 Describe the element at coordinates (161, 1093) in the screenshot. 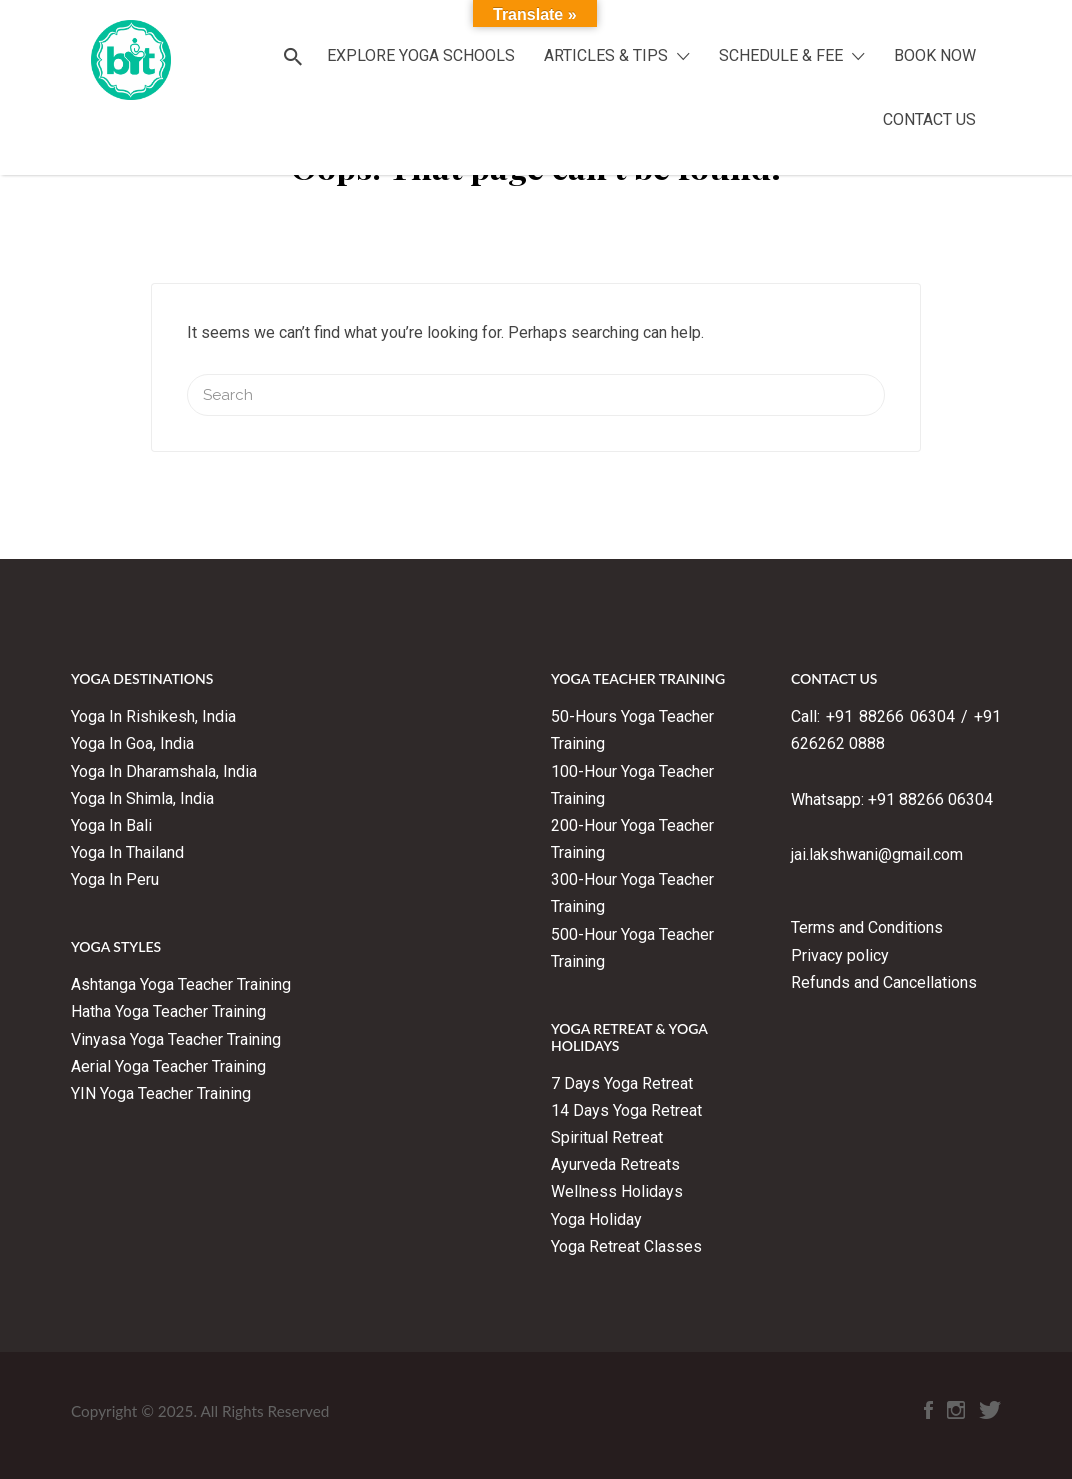

I see `YIN Yoga Teacher Training` at that location.